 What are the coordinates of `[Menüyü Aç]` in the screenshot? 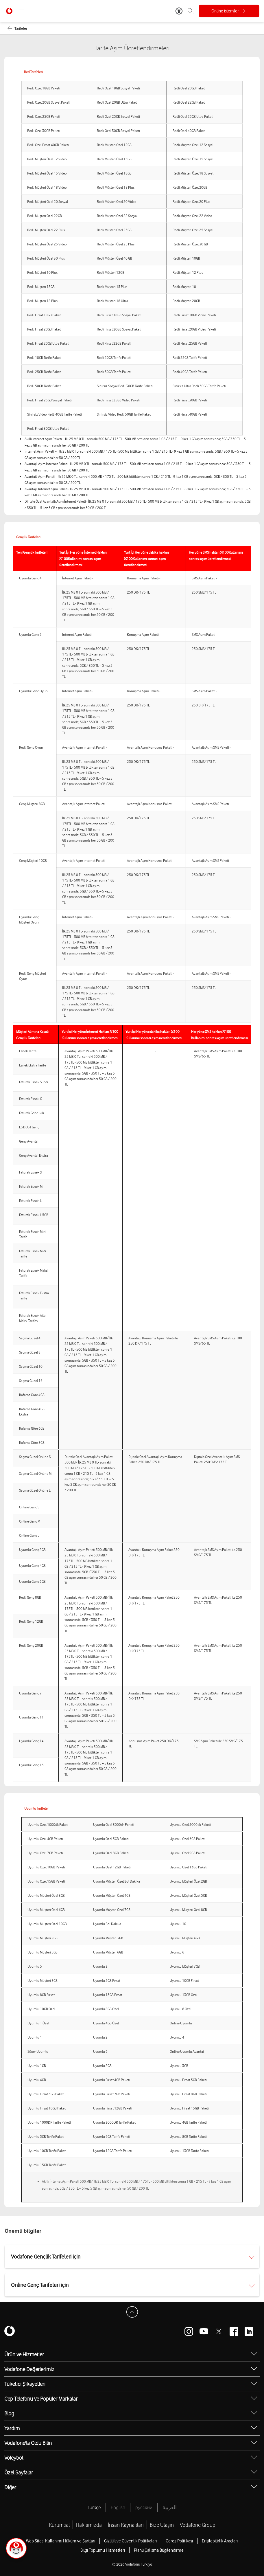 It's located at (21, 11).